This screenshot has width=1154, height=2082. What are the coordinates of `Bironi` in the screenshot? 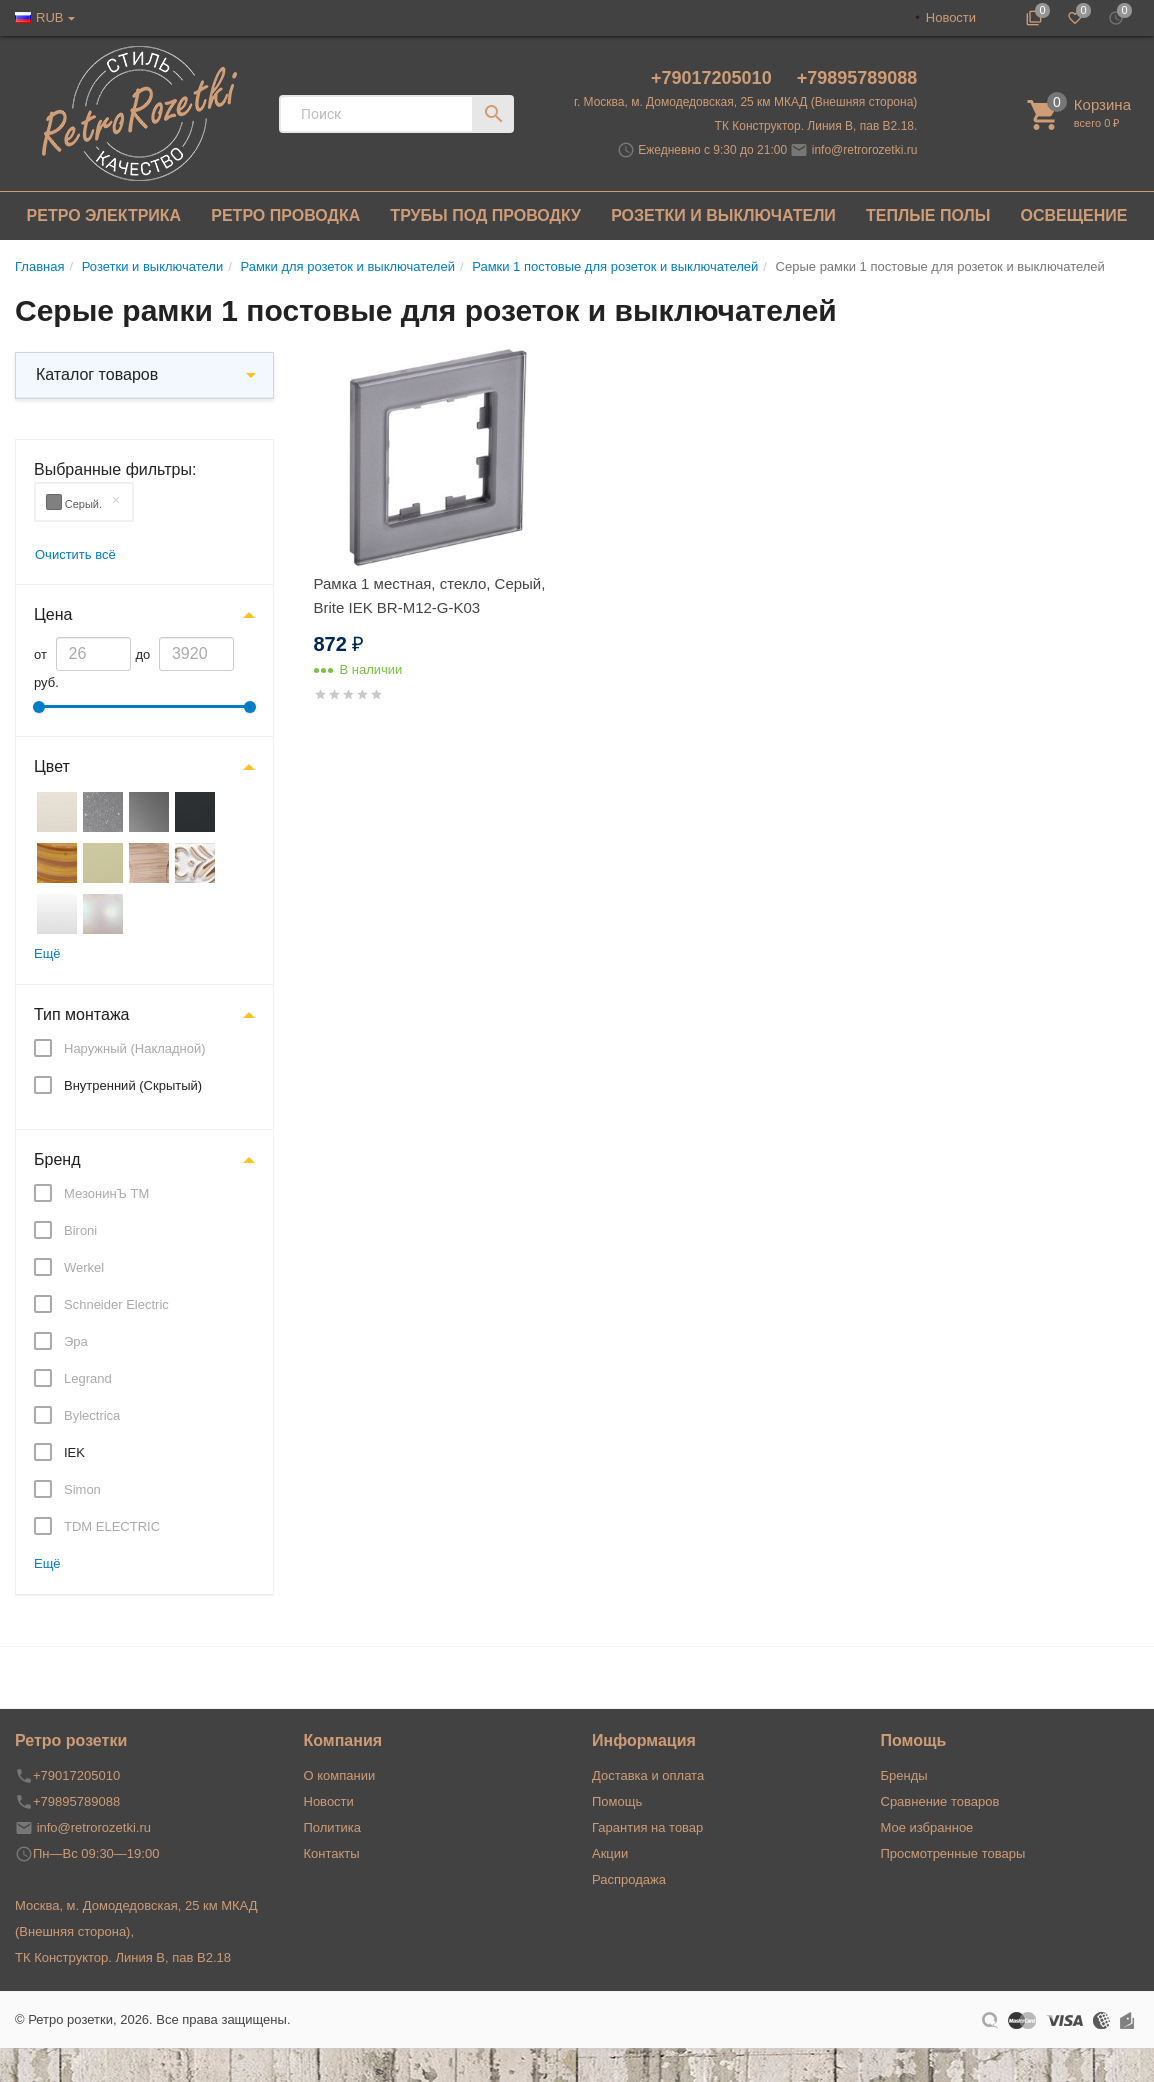 It's located at (80, 1230).